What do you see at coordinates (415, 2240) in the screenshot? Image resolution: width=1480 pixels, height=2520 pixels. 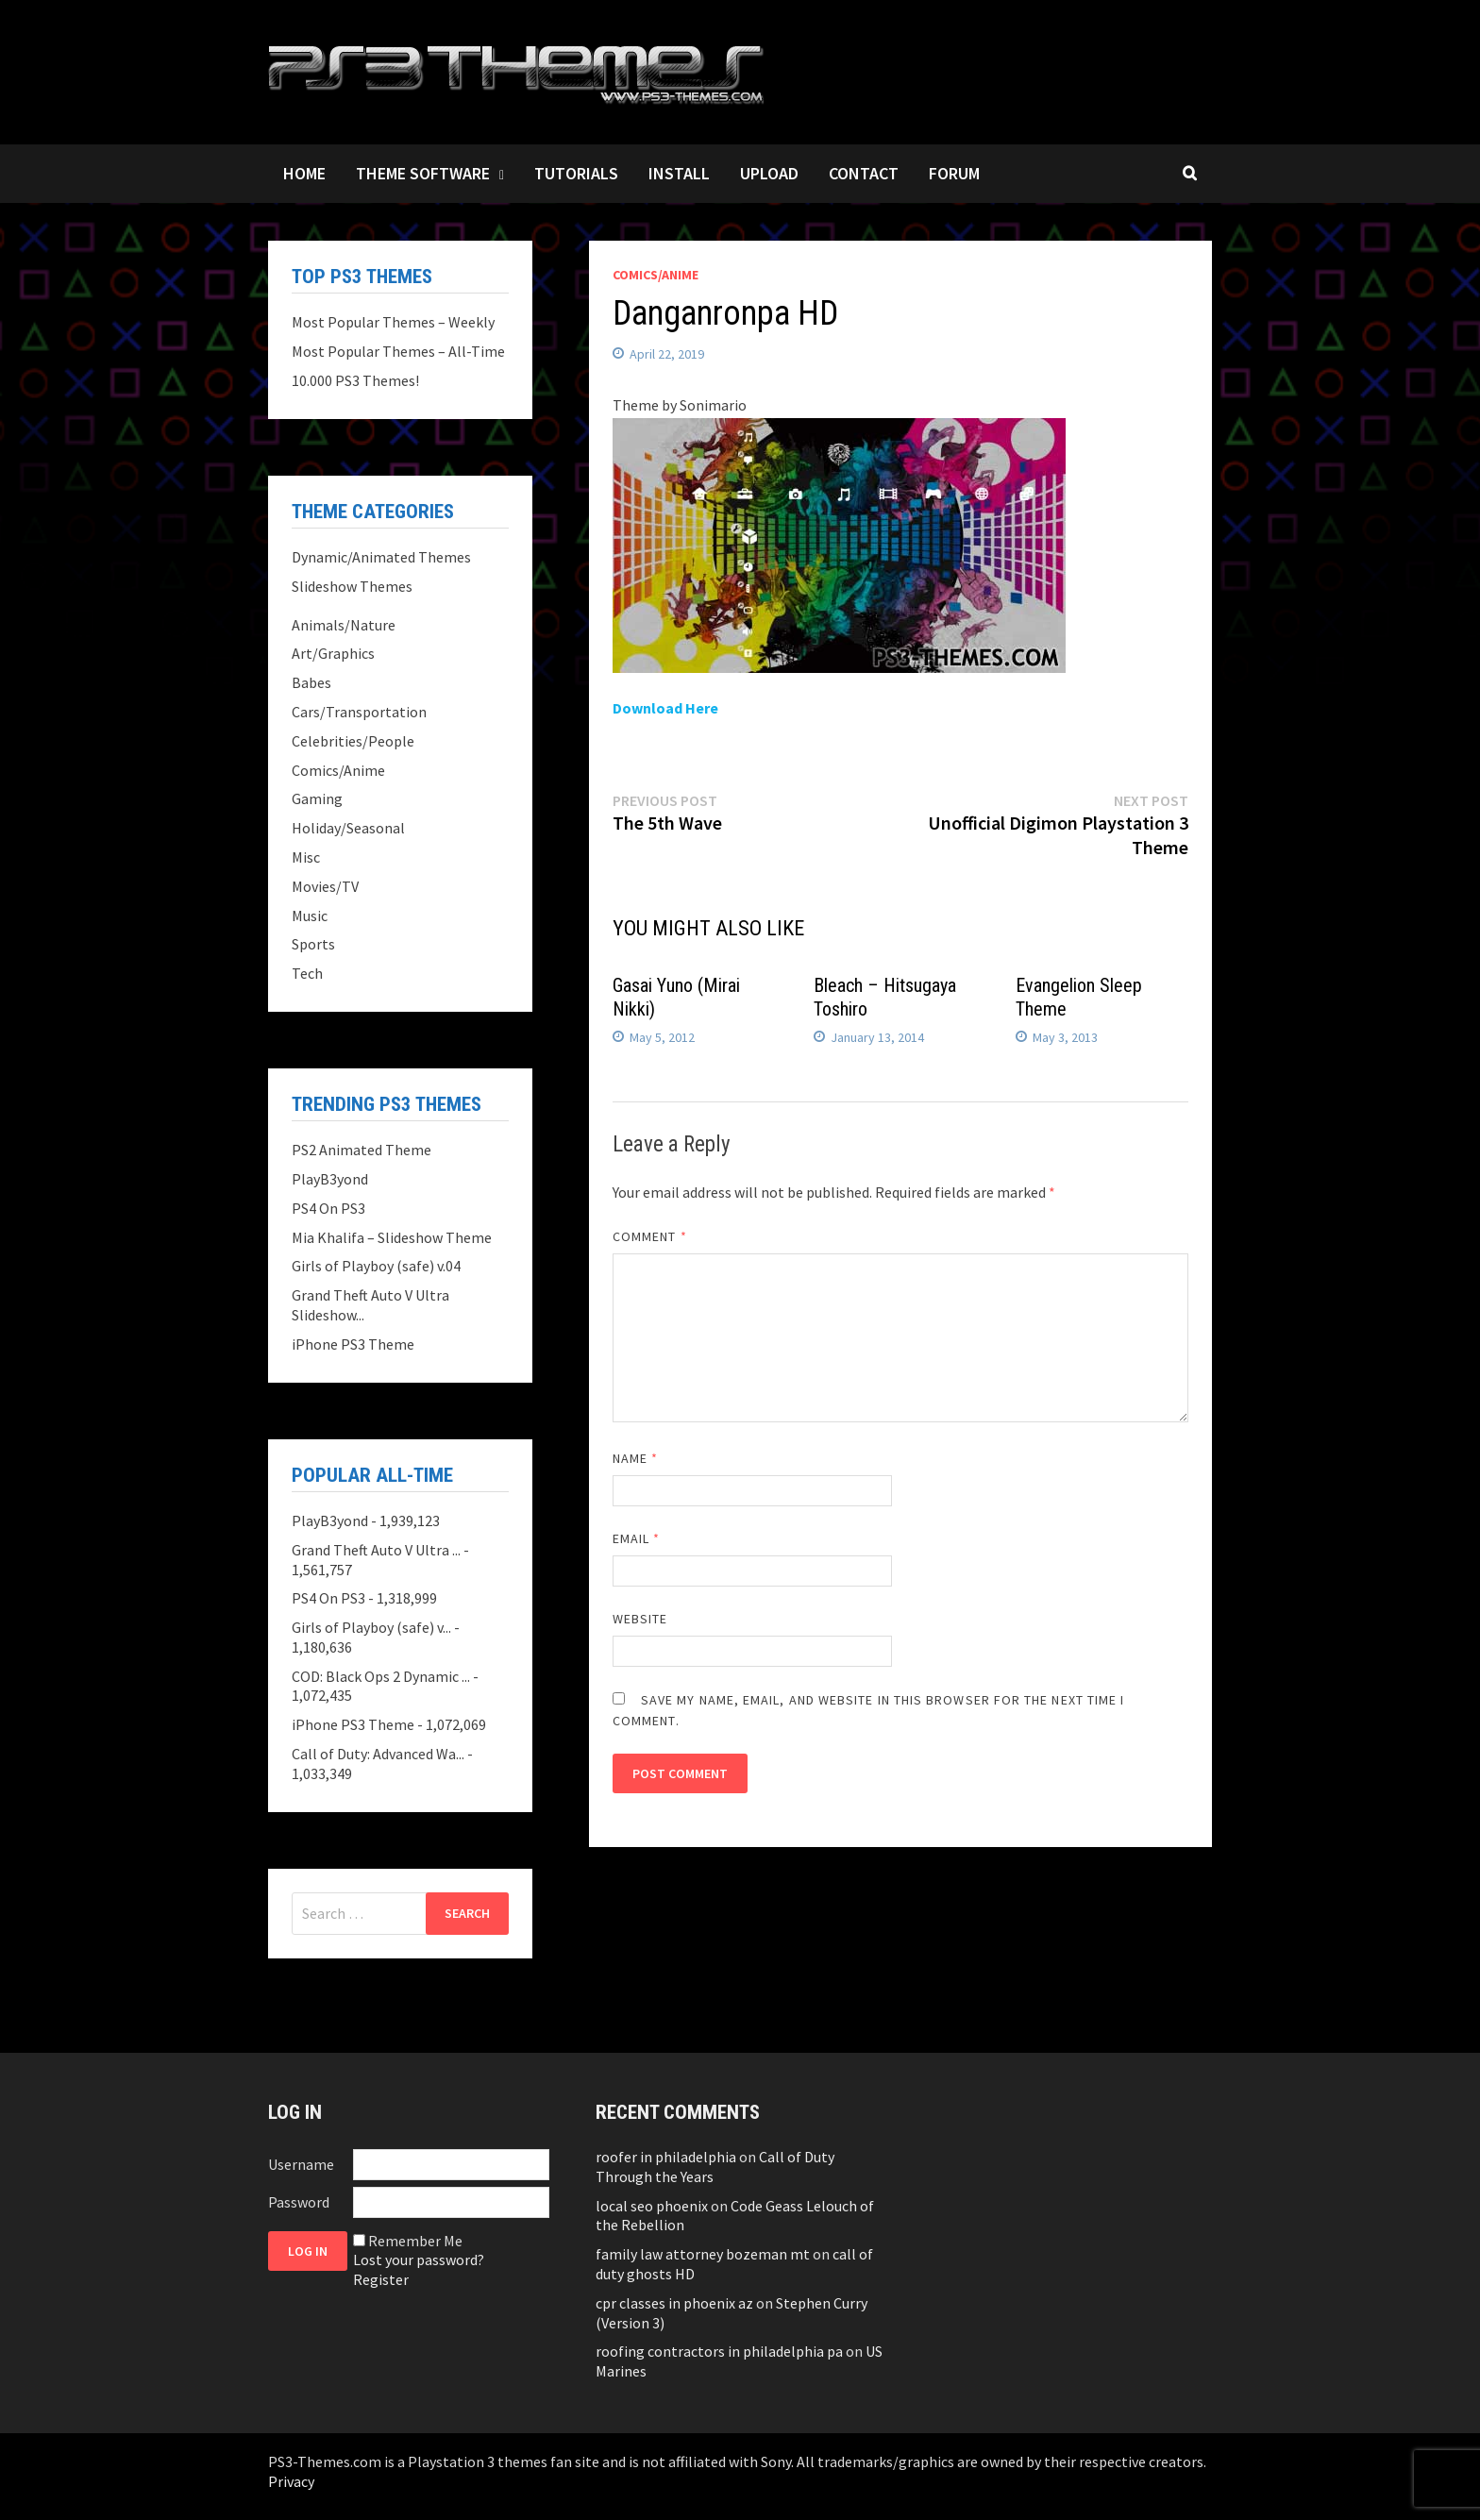 I see `Remember Me` at bounding box center [415, 2240].